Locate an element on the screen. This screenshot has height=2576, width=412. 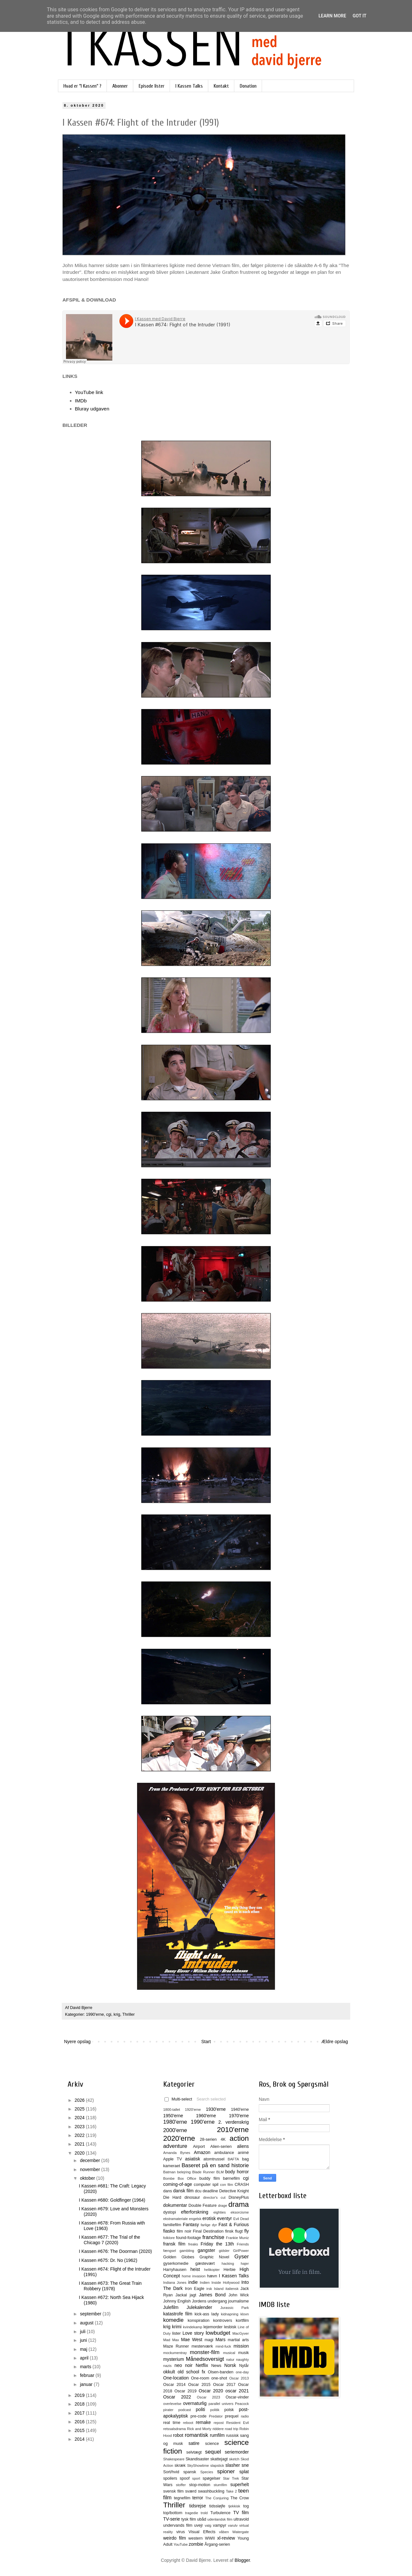
con film is located at coordinates (226, 2185).